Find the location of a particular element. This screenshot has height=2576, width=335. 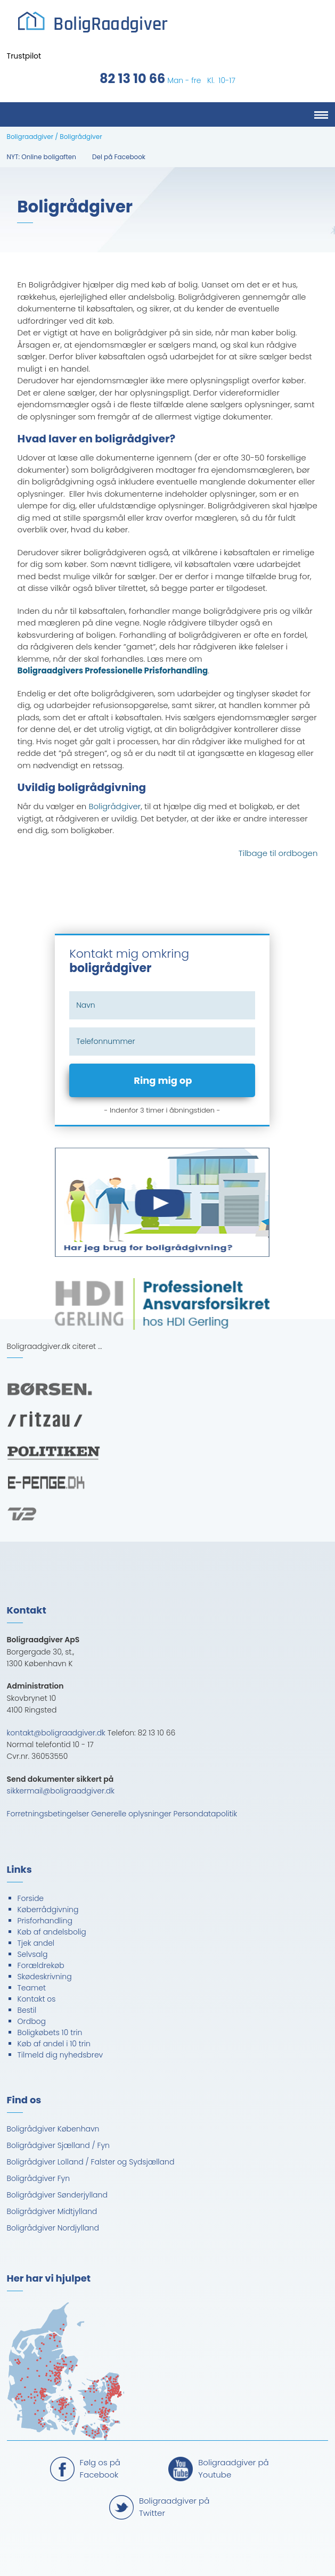

Teamet is located at coordinates (32, 1987).